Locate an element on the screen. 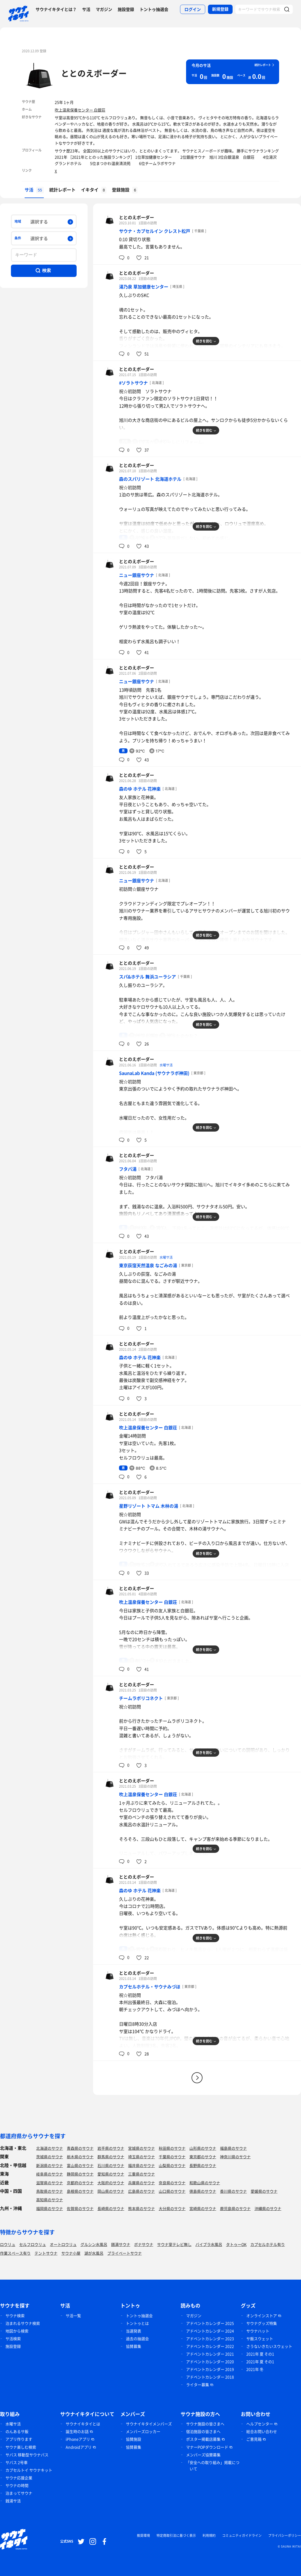 This screenshot has height=2576, width=301. 当選発表 is located at coordinates (133, 2331).